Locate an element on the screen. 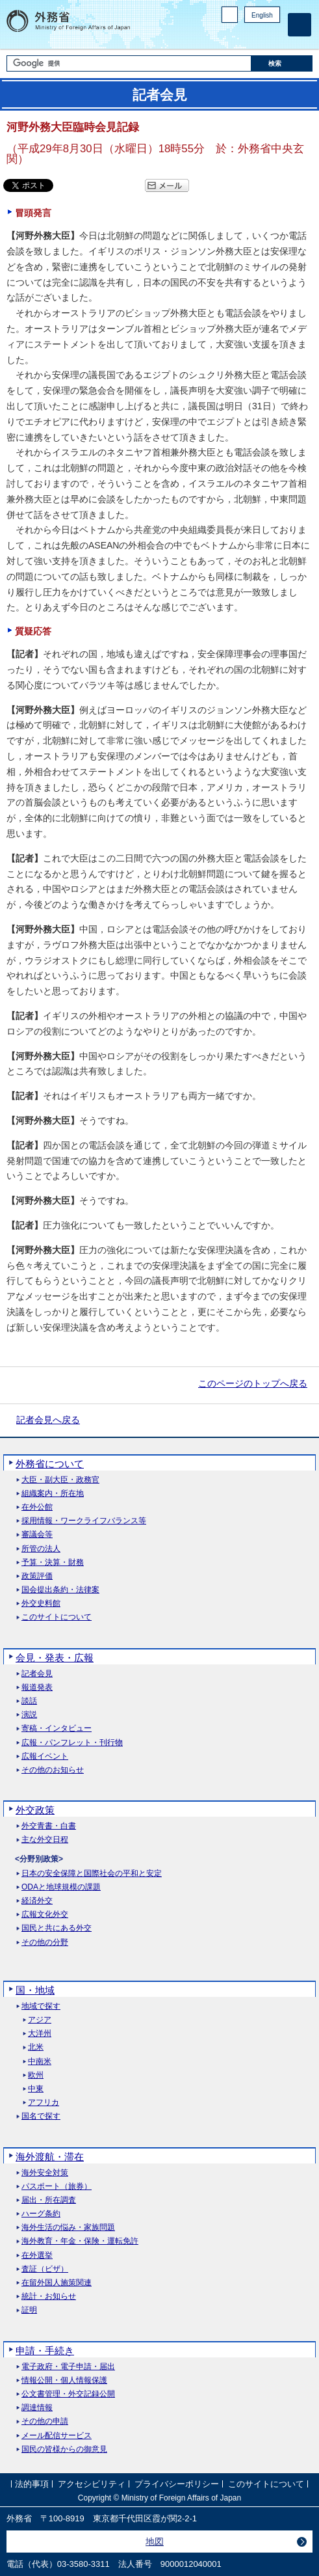  広報文化外交 is located at coordinates (44, 1914).